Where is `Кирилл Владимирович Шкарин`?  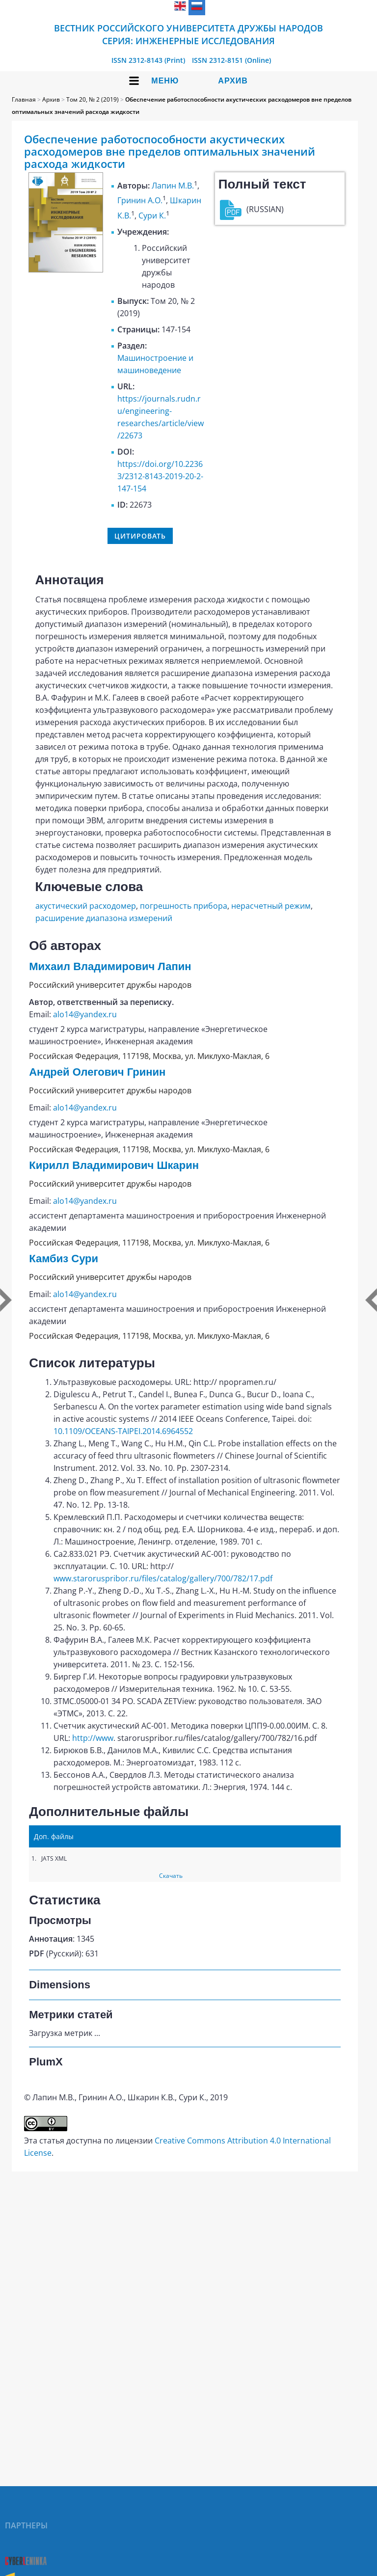 Кирилл Владимирович Шкарин is located at coordinates (114, 1165).